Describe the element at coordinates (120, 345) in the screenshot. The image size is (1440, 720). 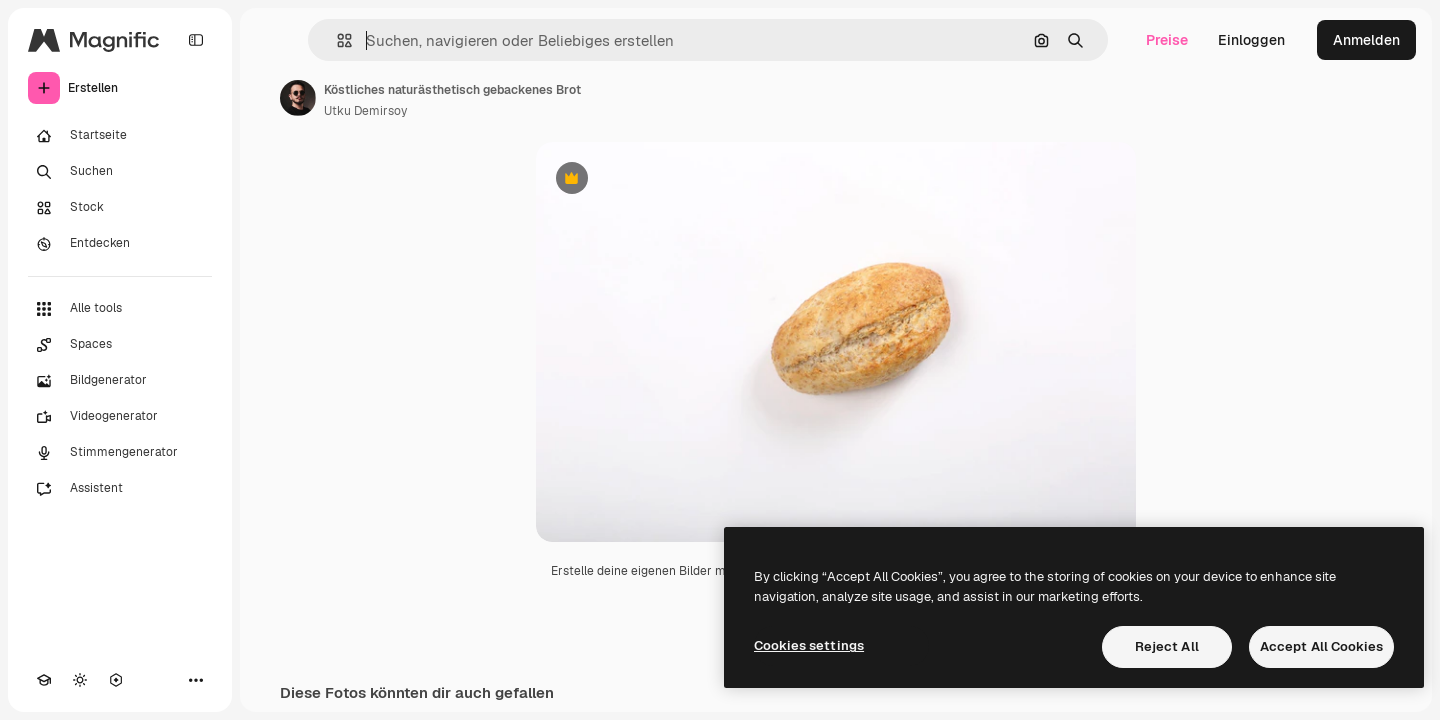
I see `[Spaces]` at that location.